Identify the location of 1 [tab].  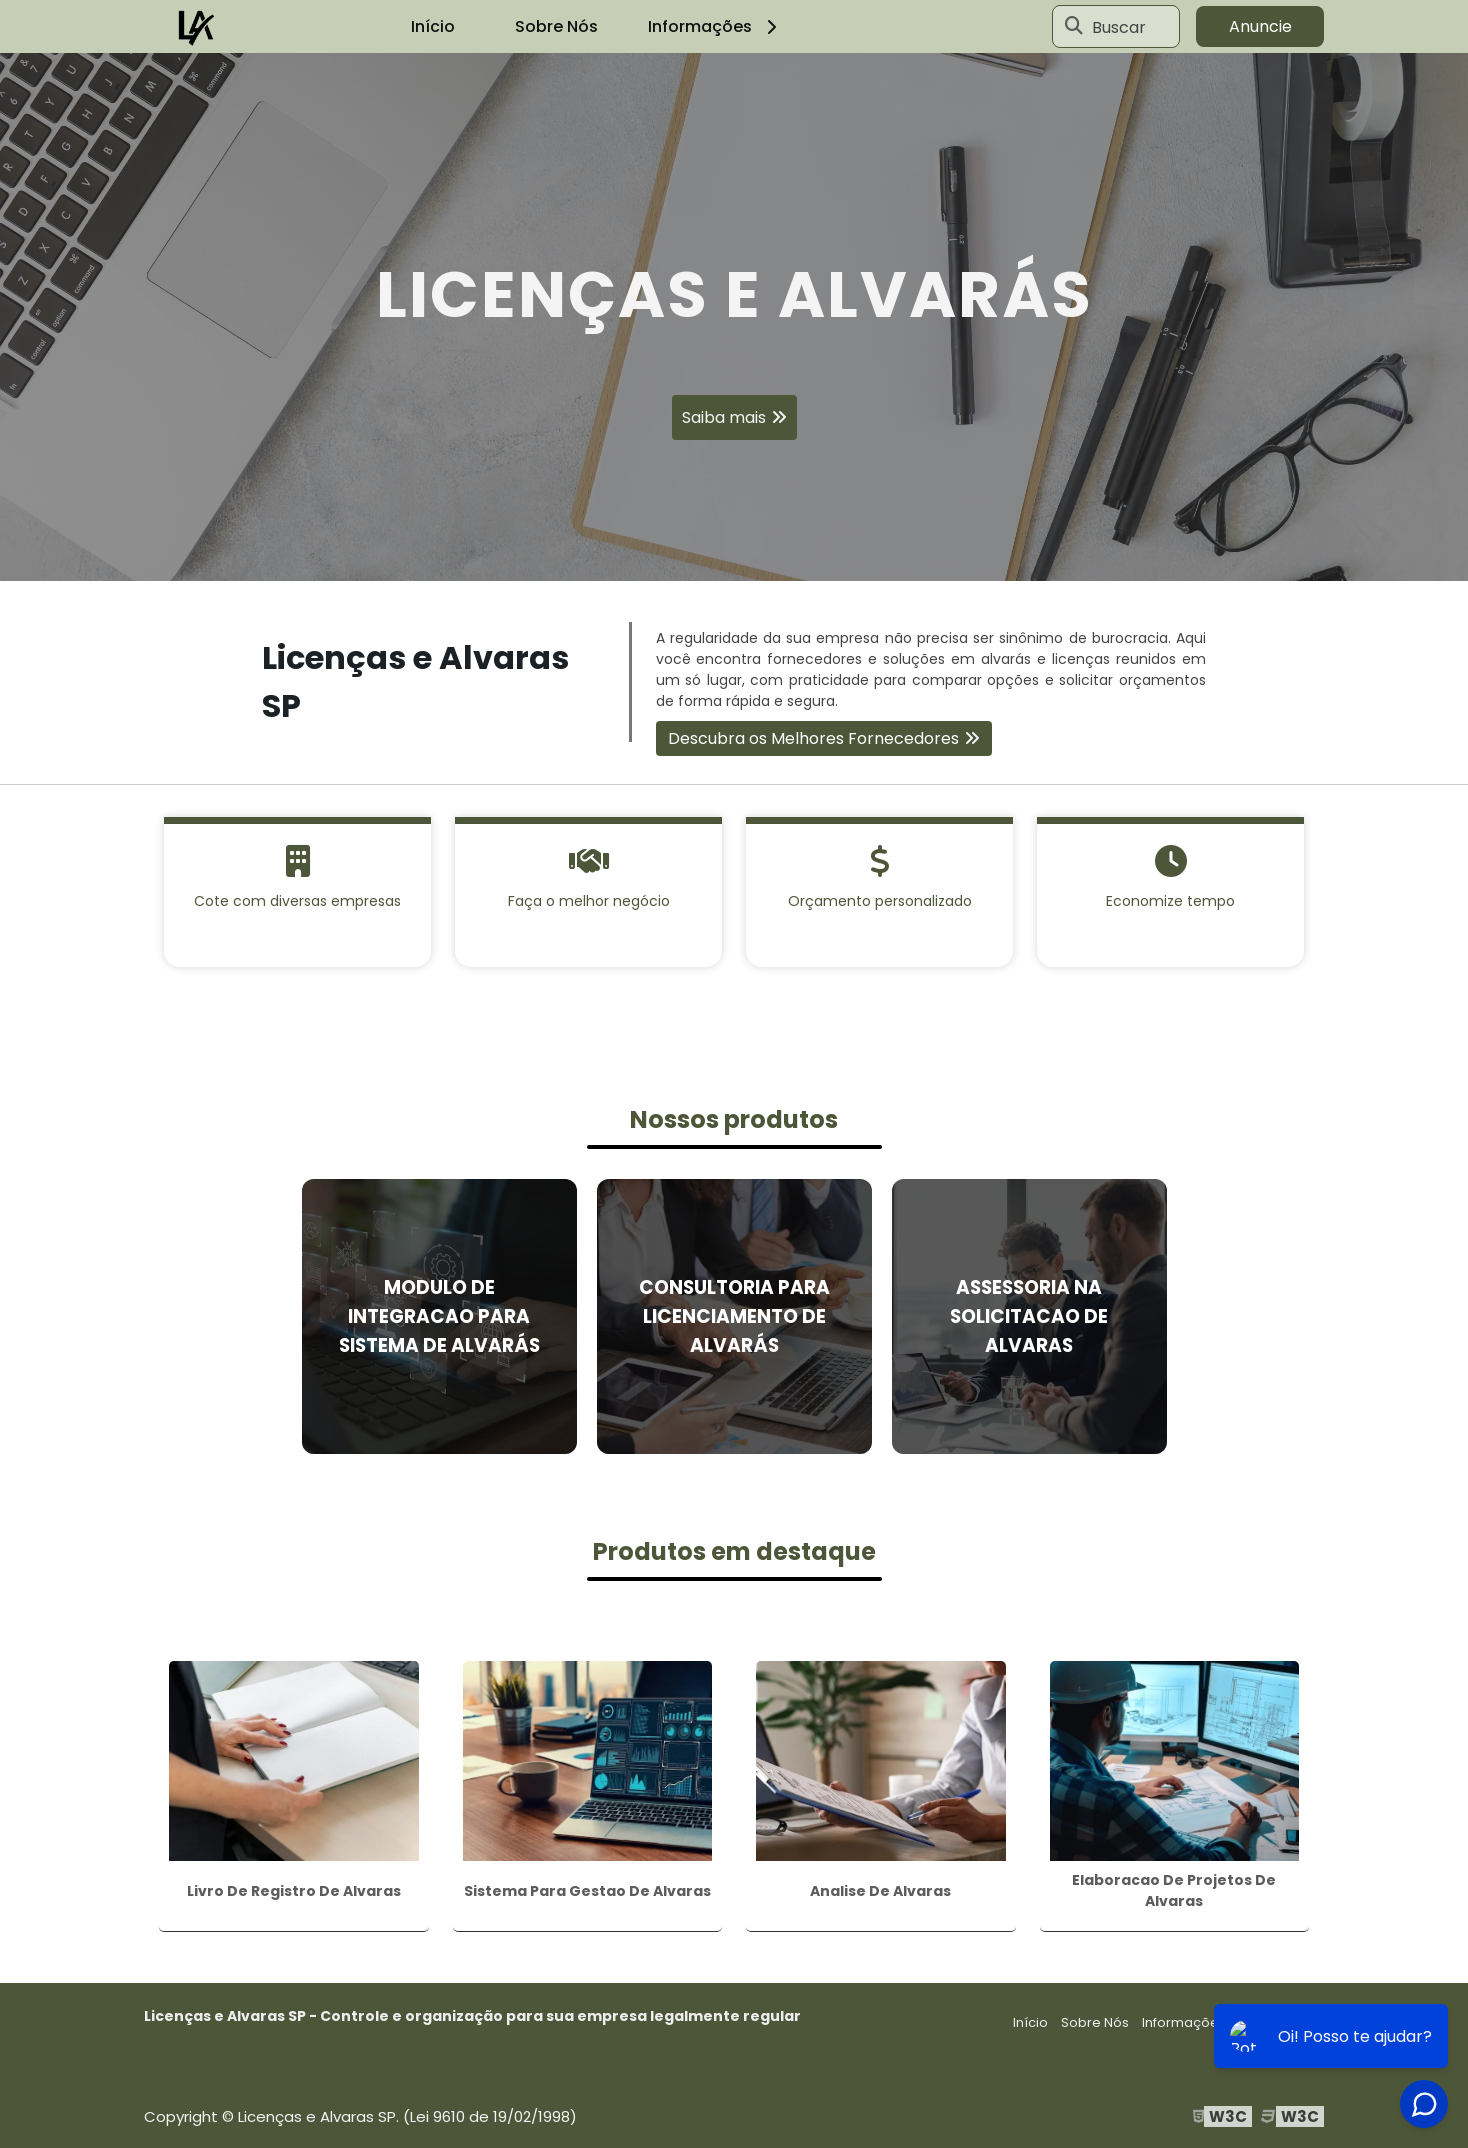
(734, 556).